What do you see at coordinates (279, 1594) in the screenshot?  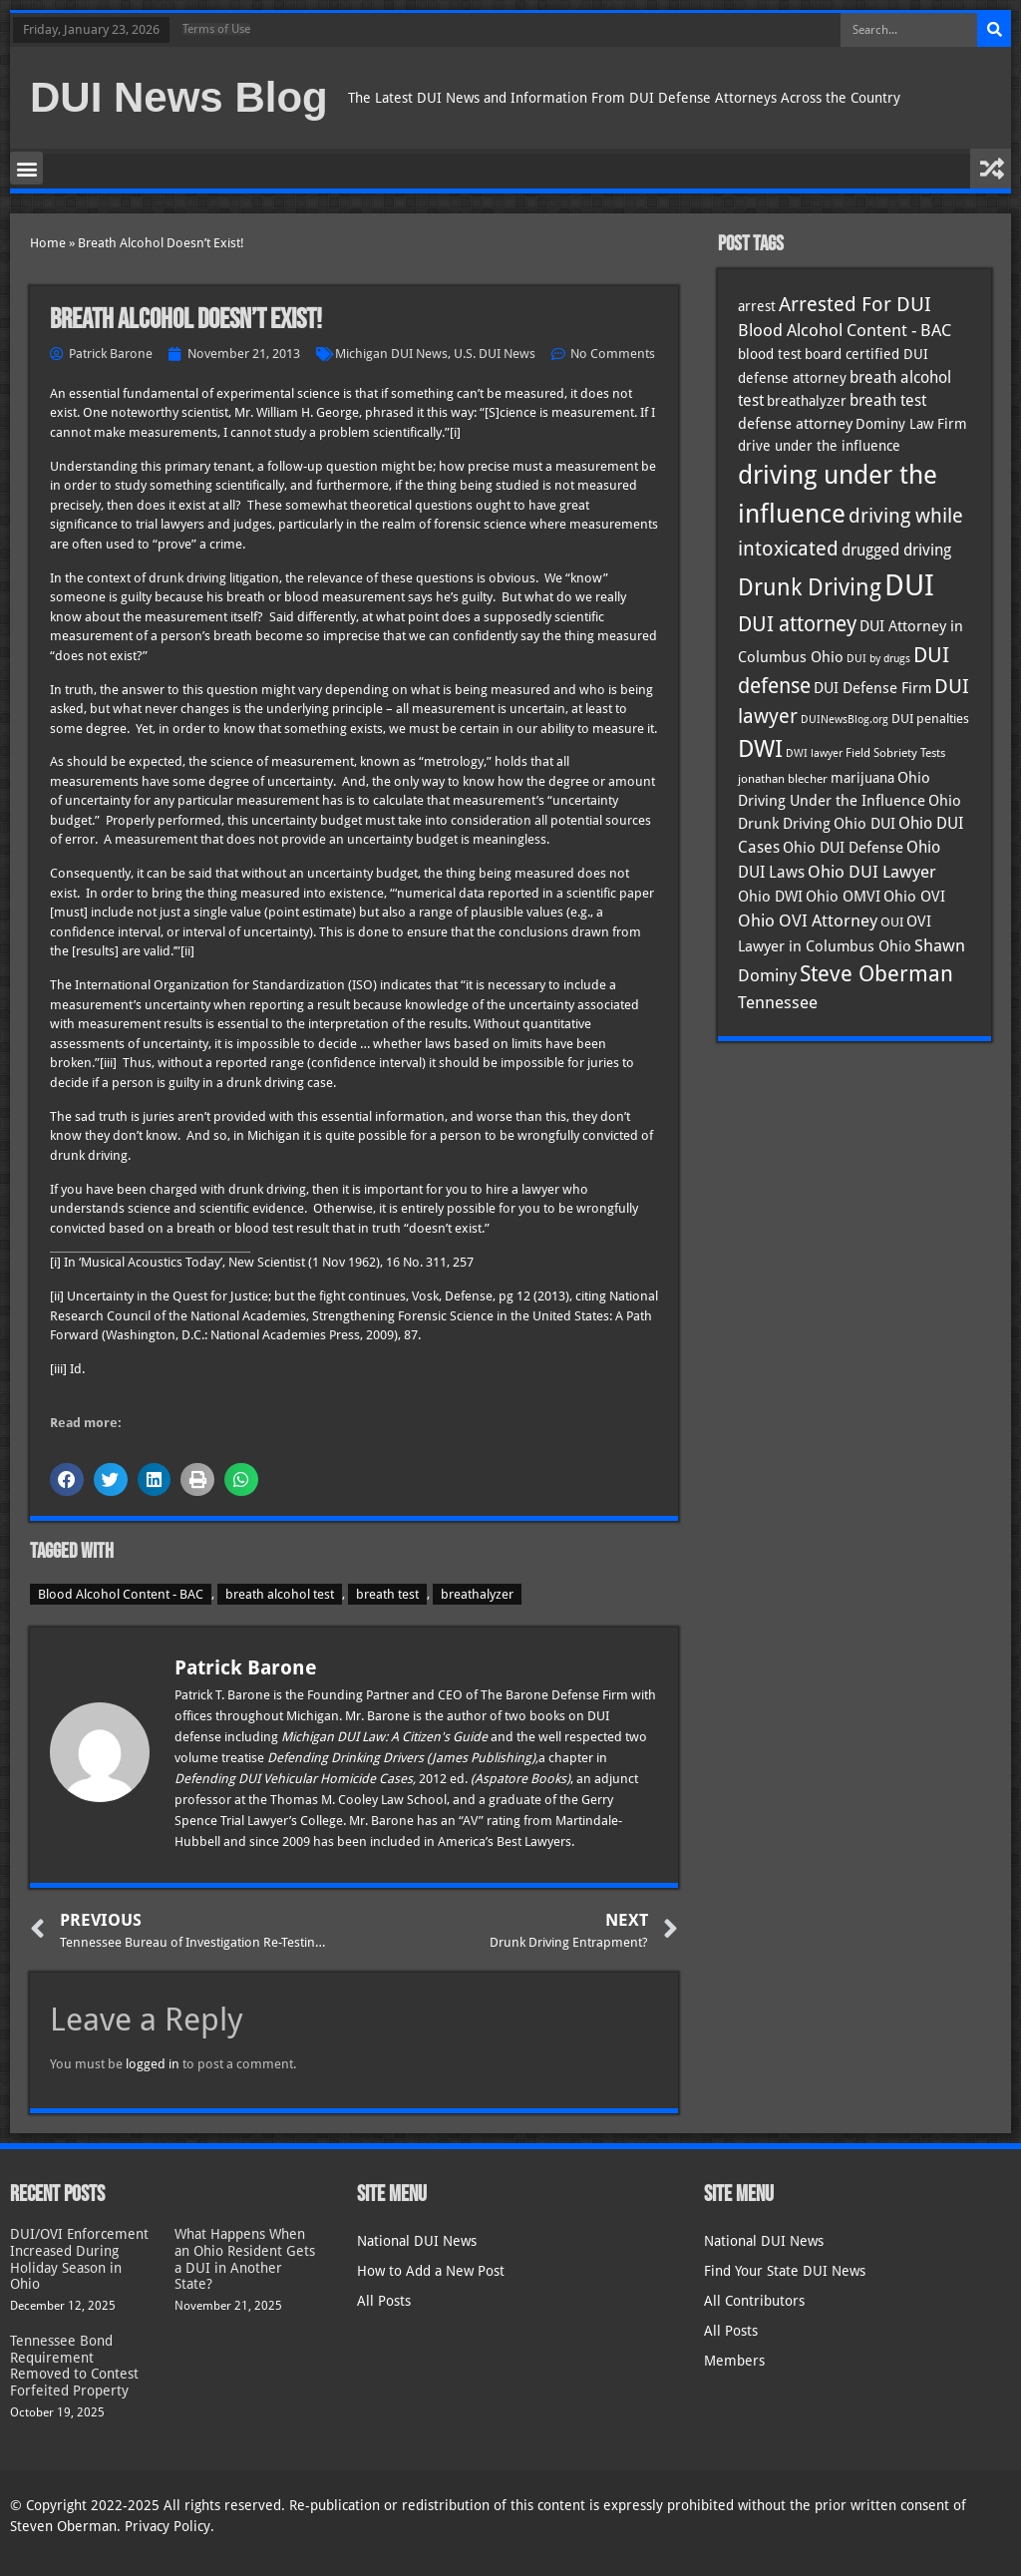 I see `breath alcohol test` at bounding box center [279, 1594].